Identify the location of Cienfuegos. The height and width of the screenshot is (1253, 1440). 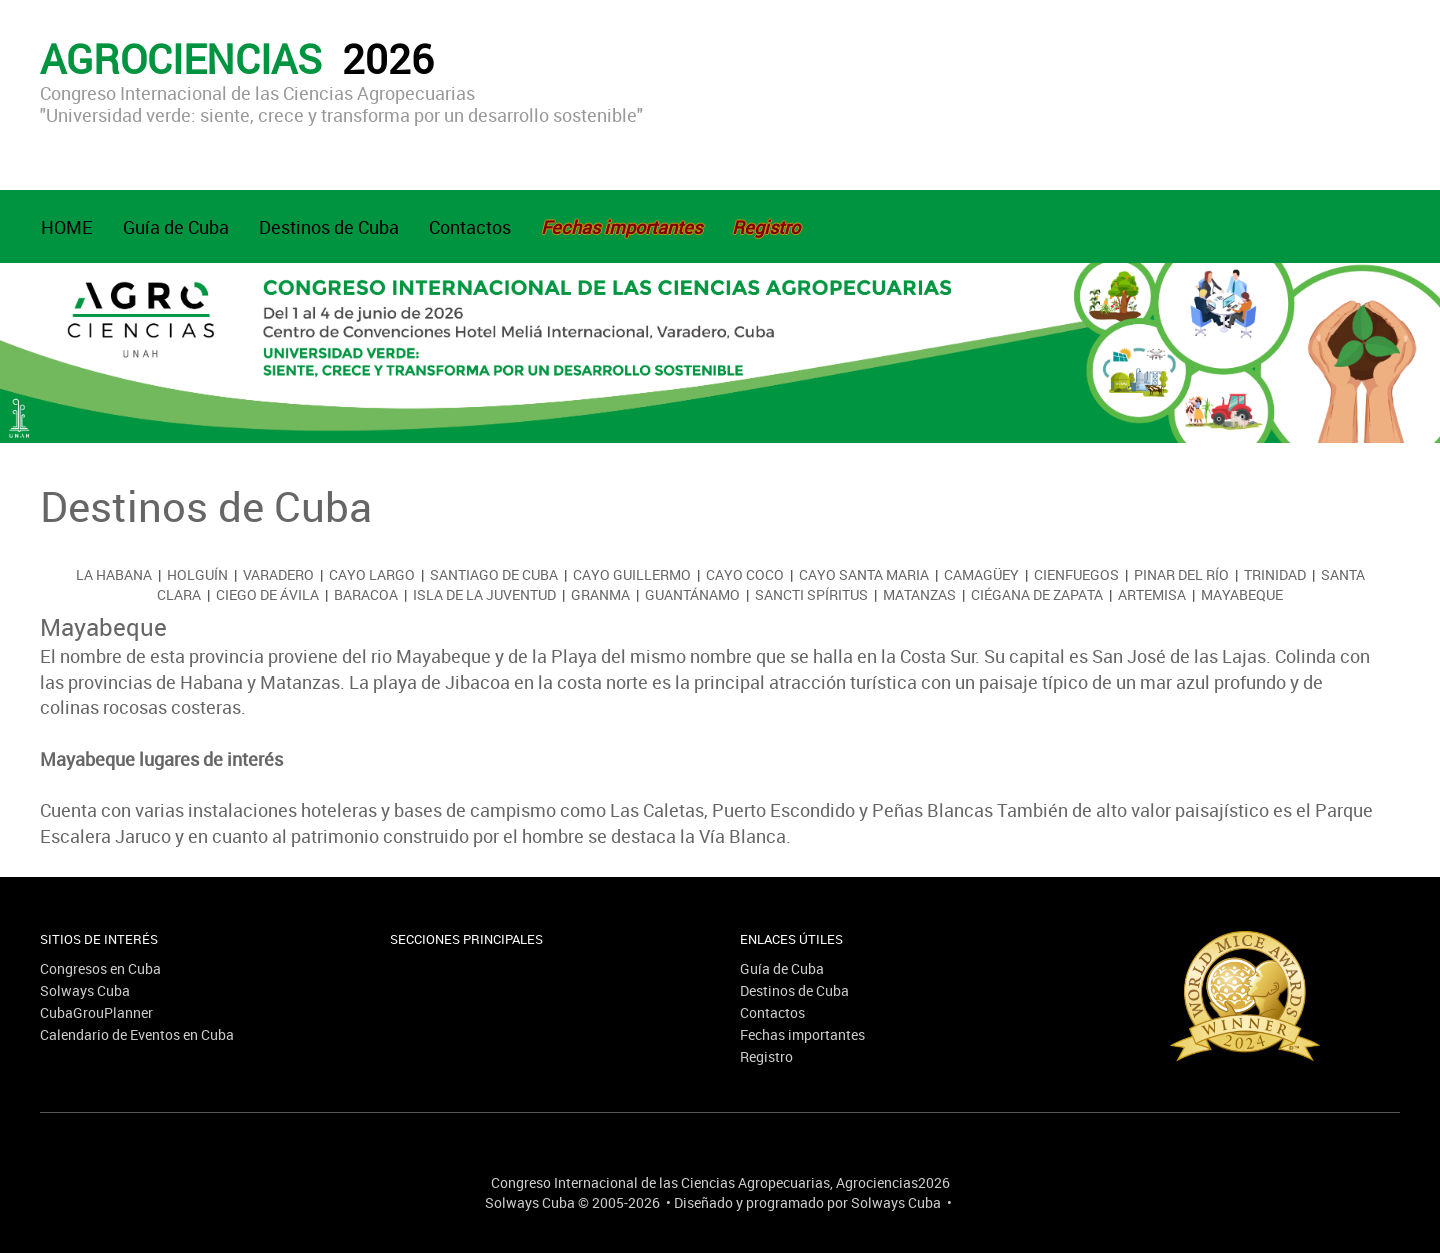
(1076, 574).